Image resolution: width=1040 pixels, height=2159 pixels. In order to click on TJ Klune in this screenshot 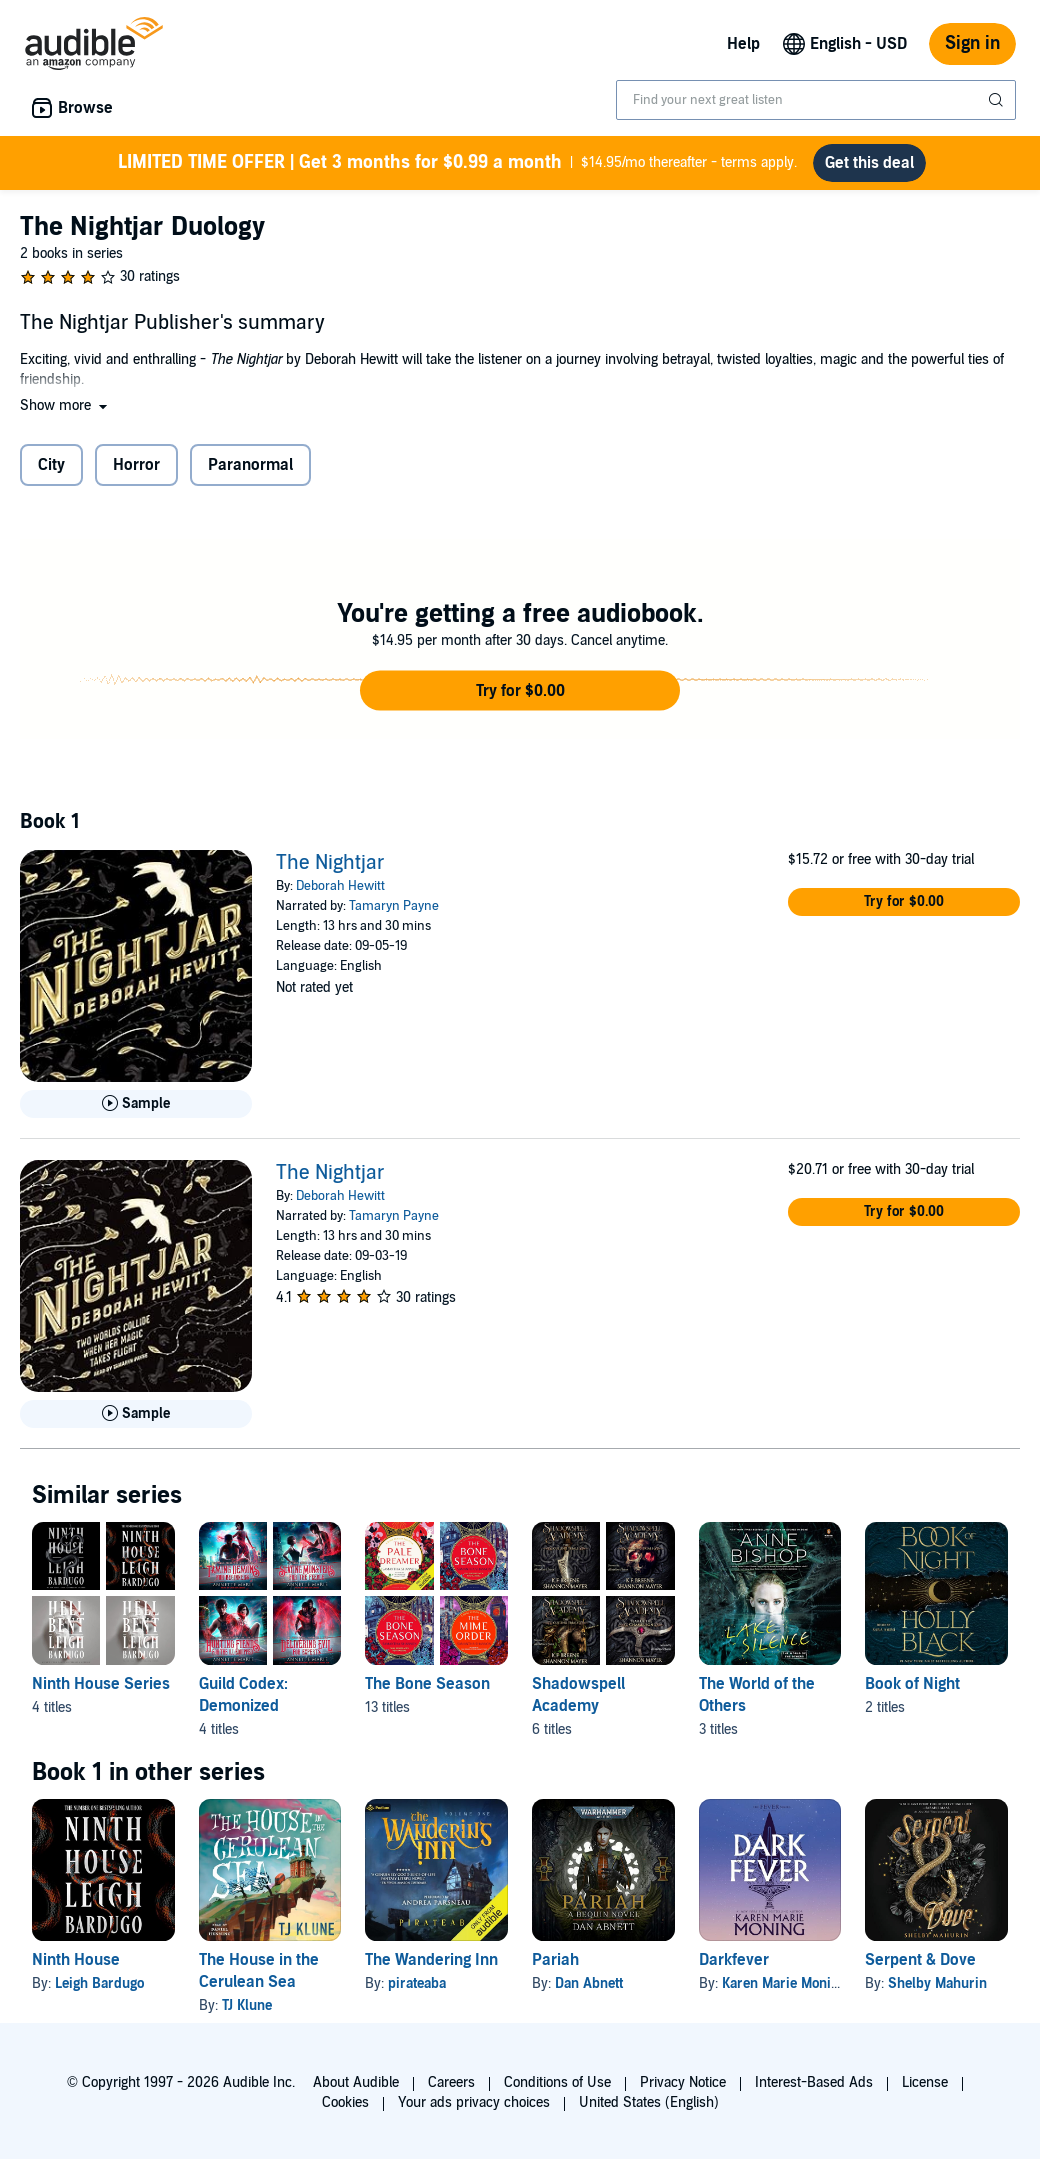, I will do `click(247, 2005)`.